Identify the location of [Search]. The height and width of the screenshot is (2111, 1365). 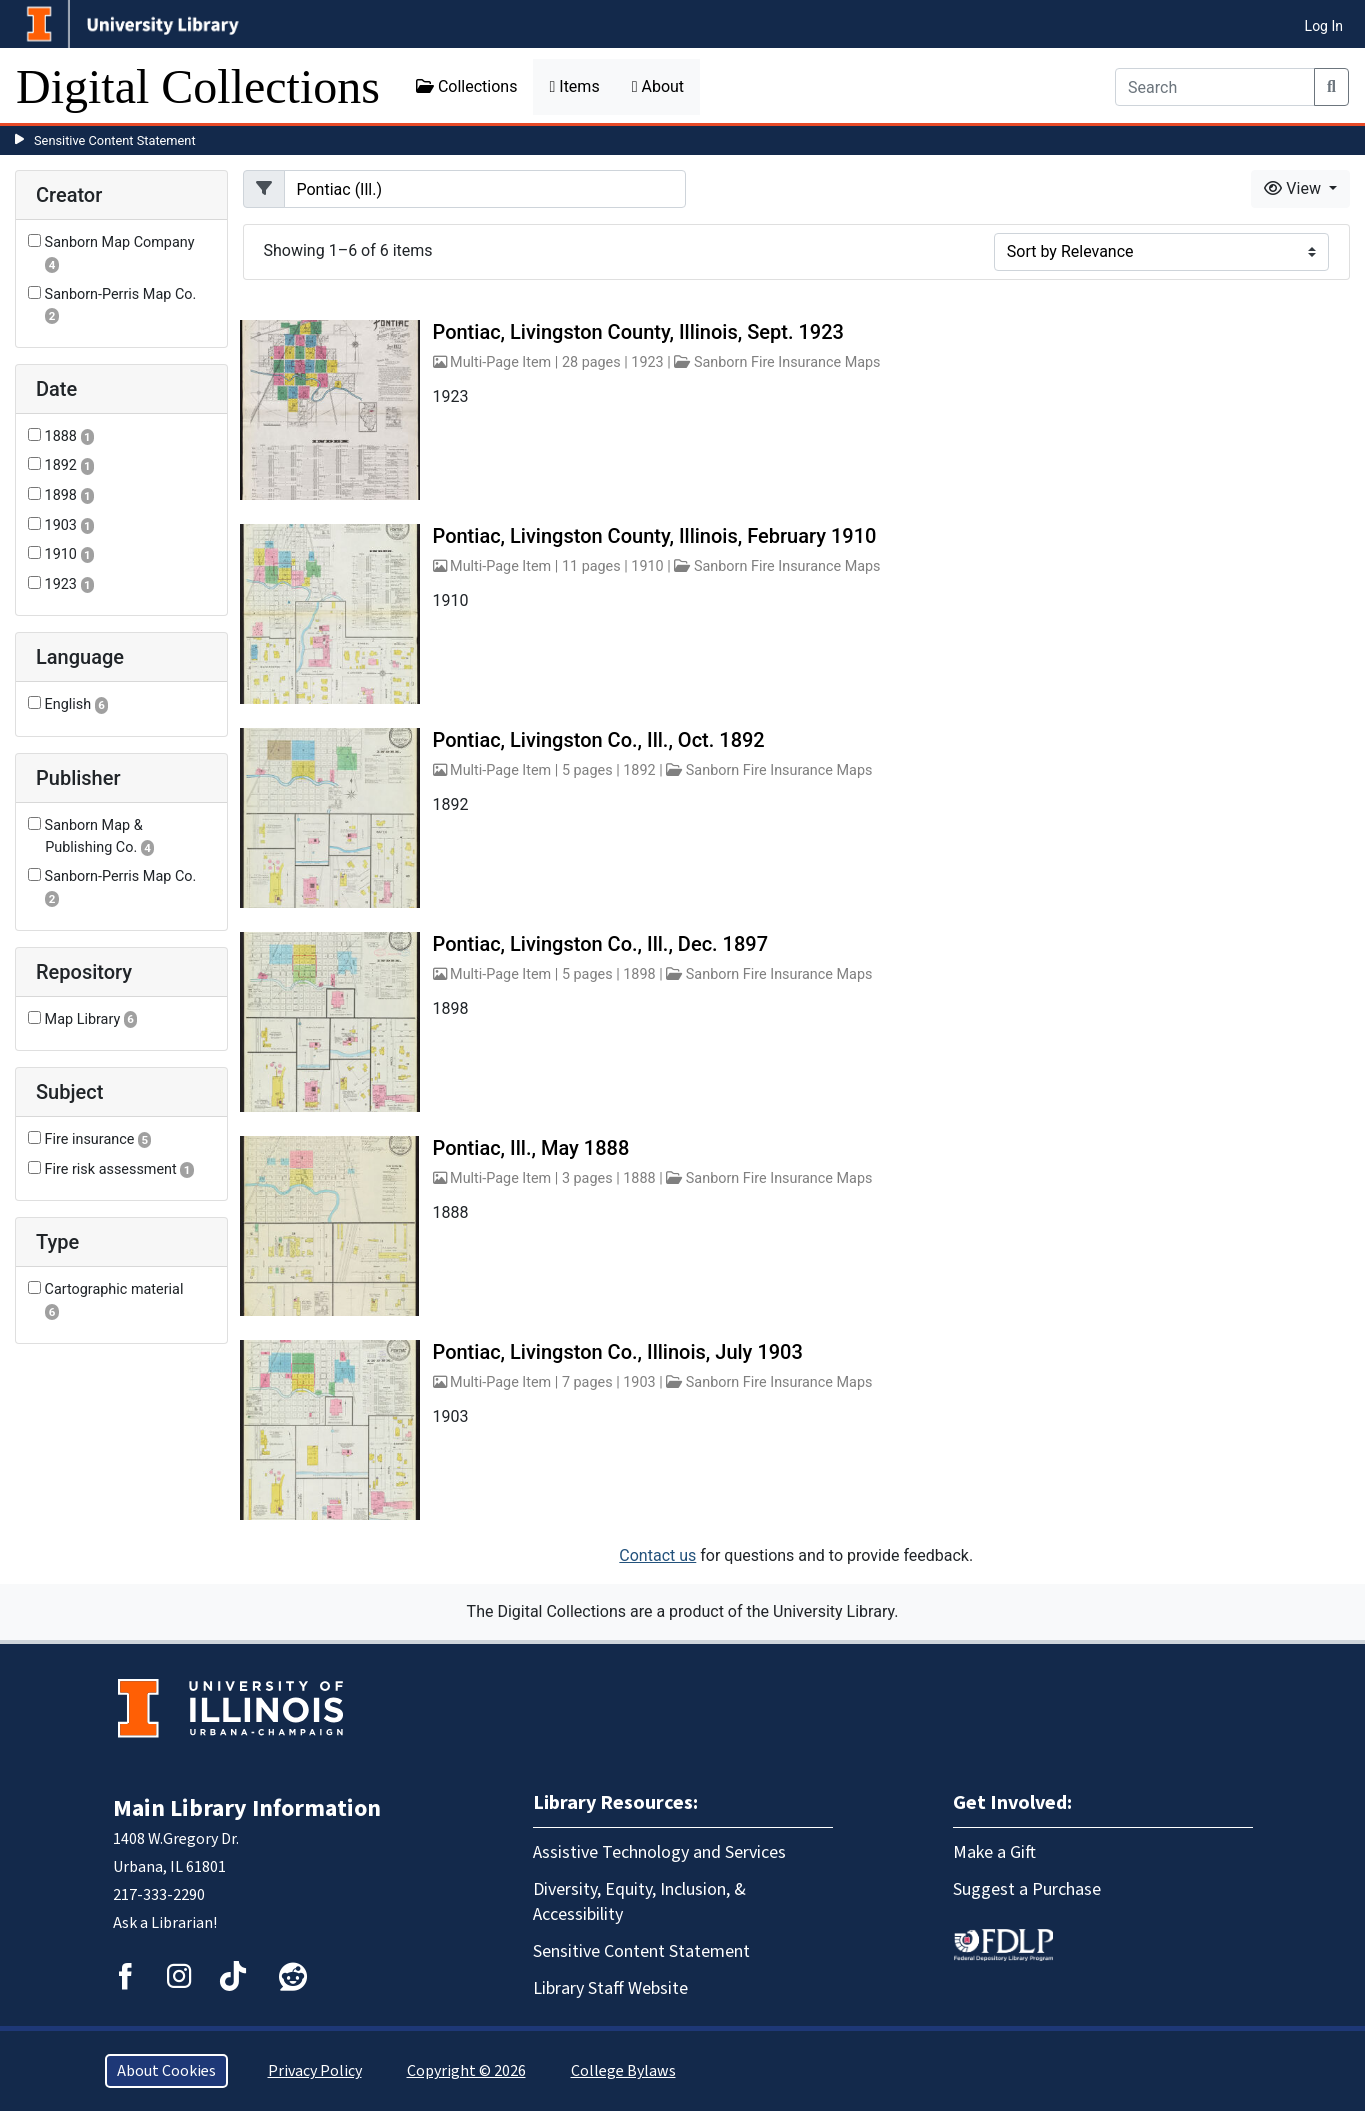
(1215, 87).